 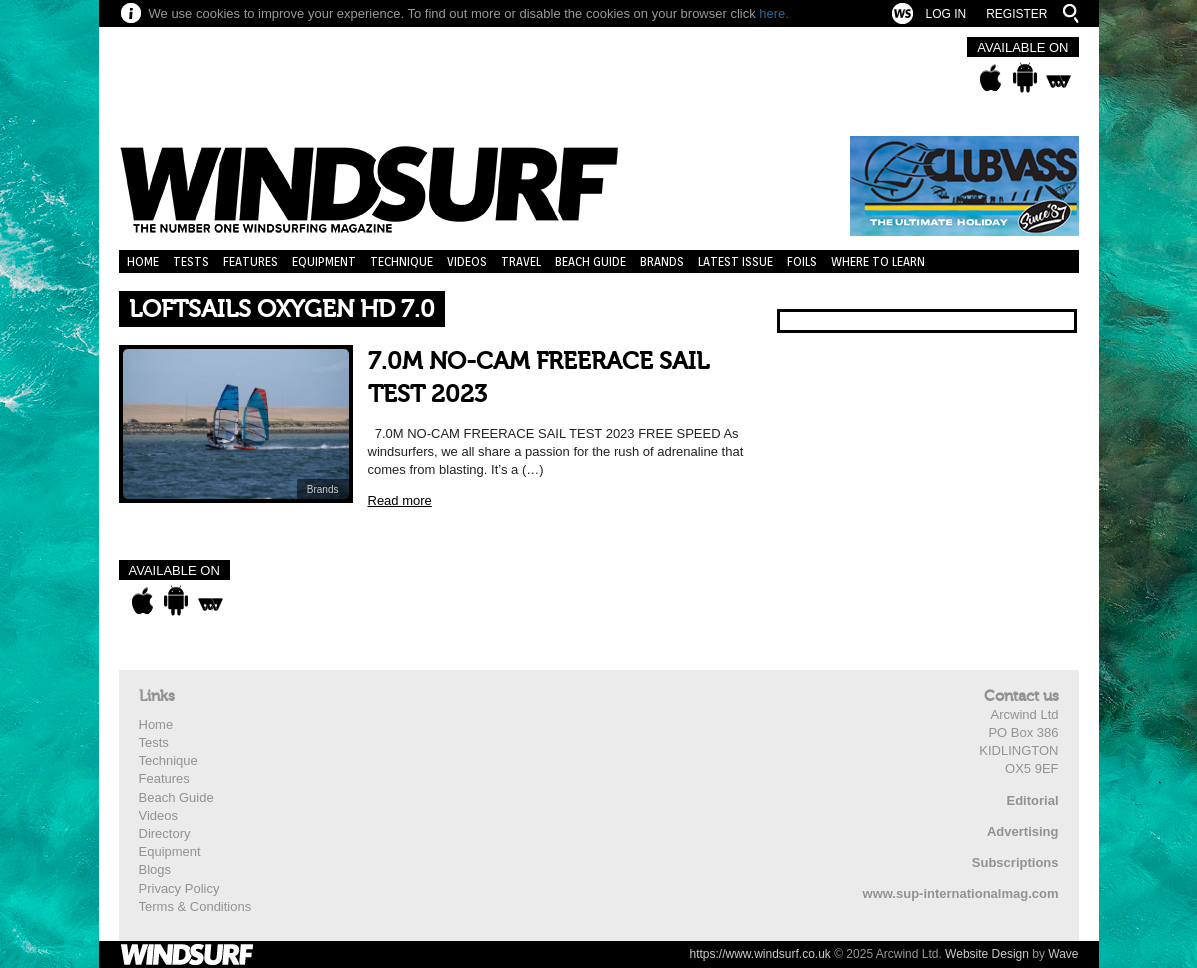 I want to click on Subscriptions, so click(x=1015, y=862).